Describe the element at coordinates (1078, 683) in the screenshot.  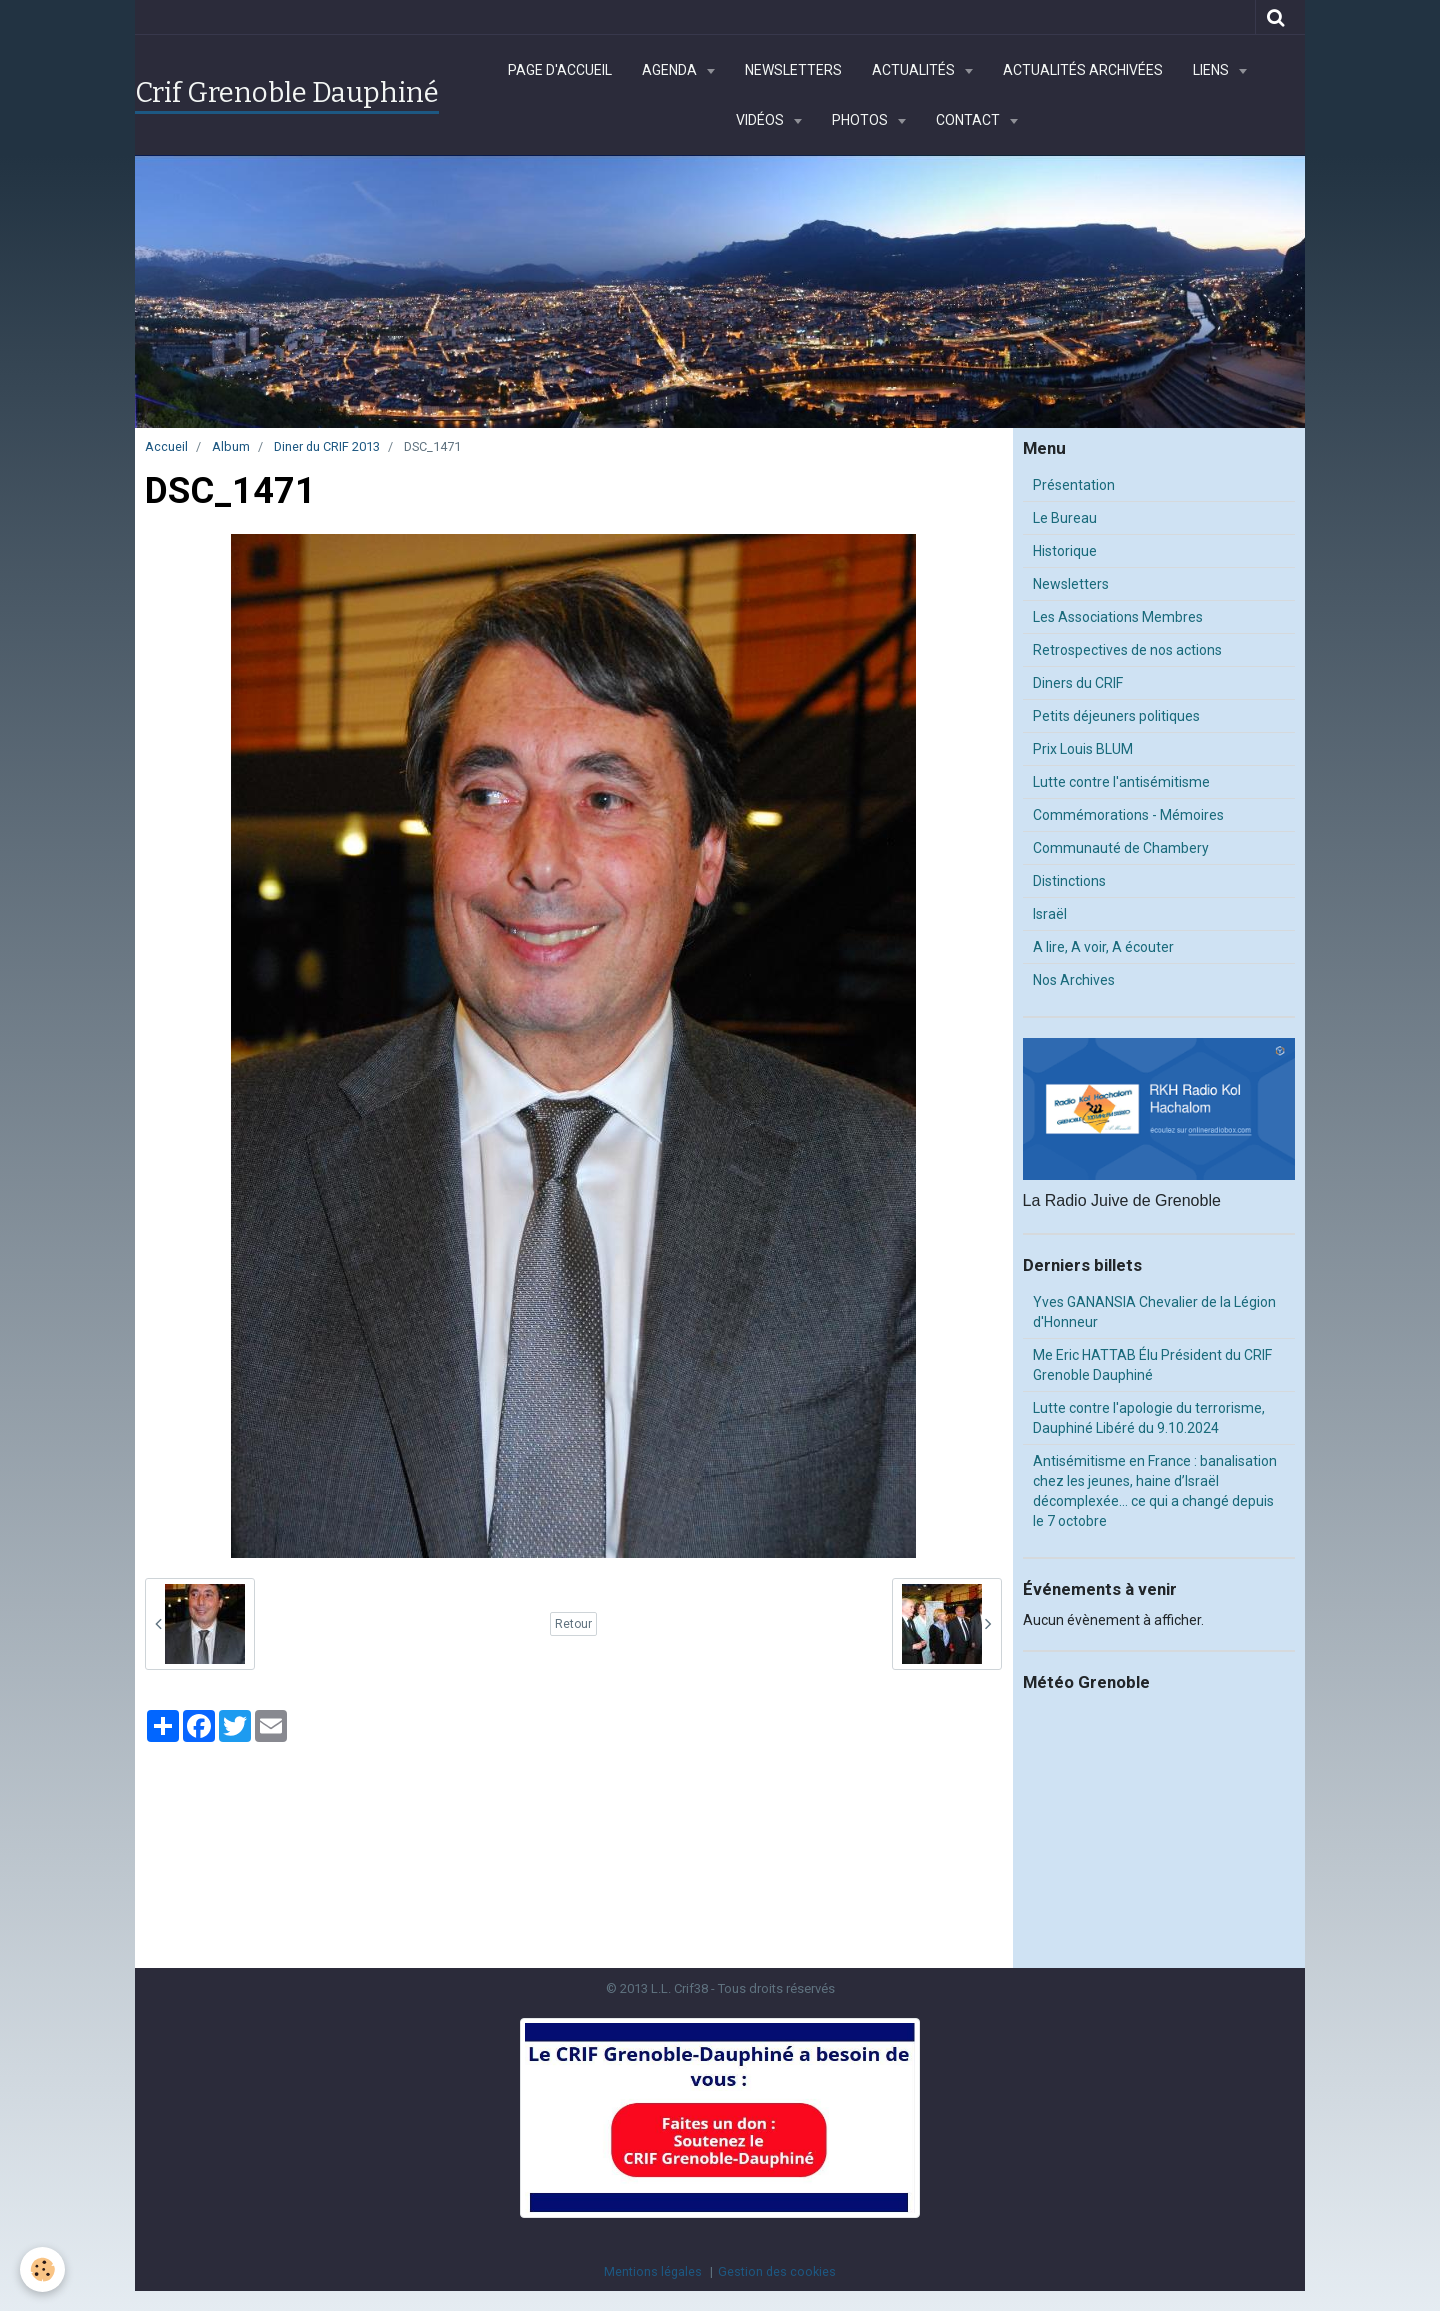
I see `Diners du CRIF` at that location.